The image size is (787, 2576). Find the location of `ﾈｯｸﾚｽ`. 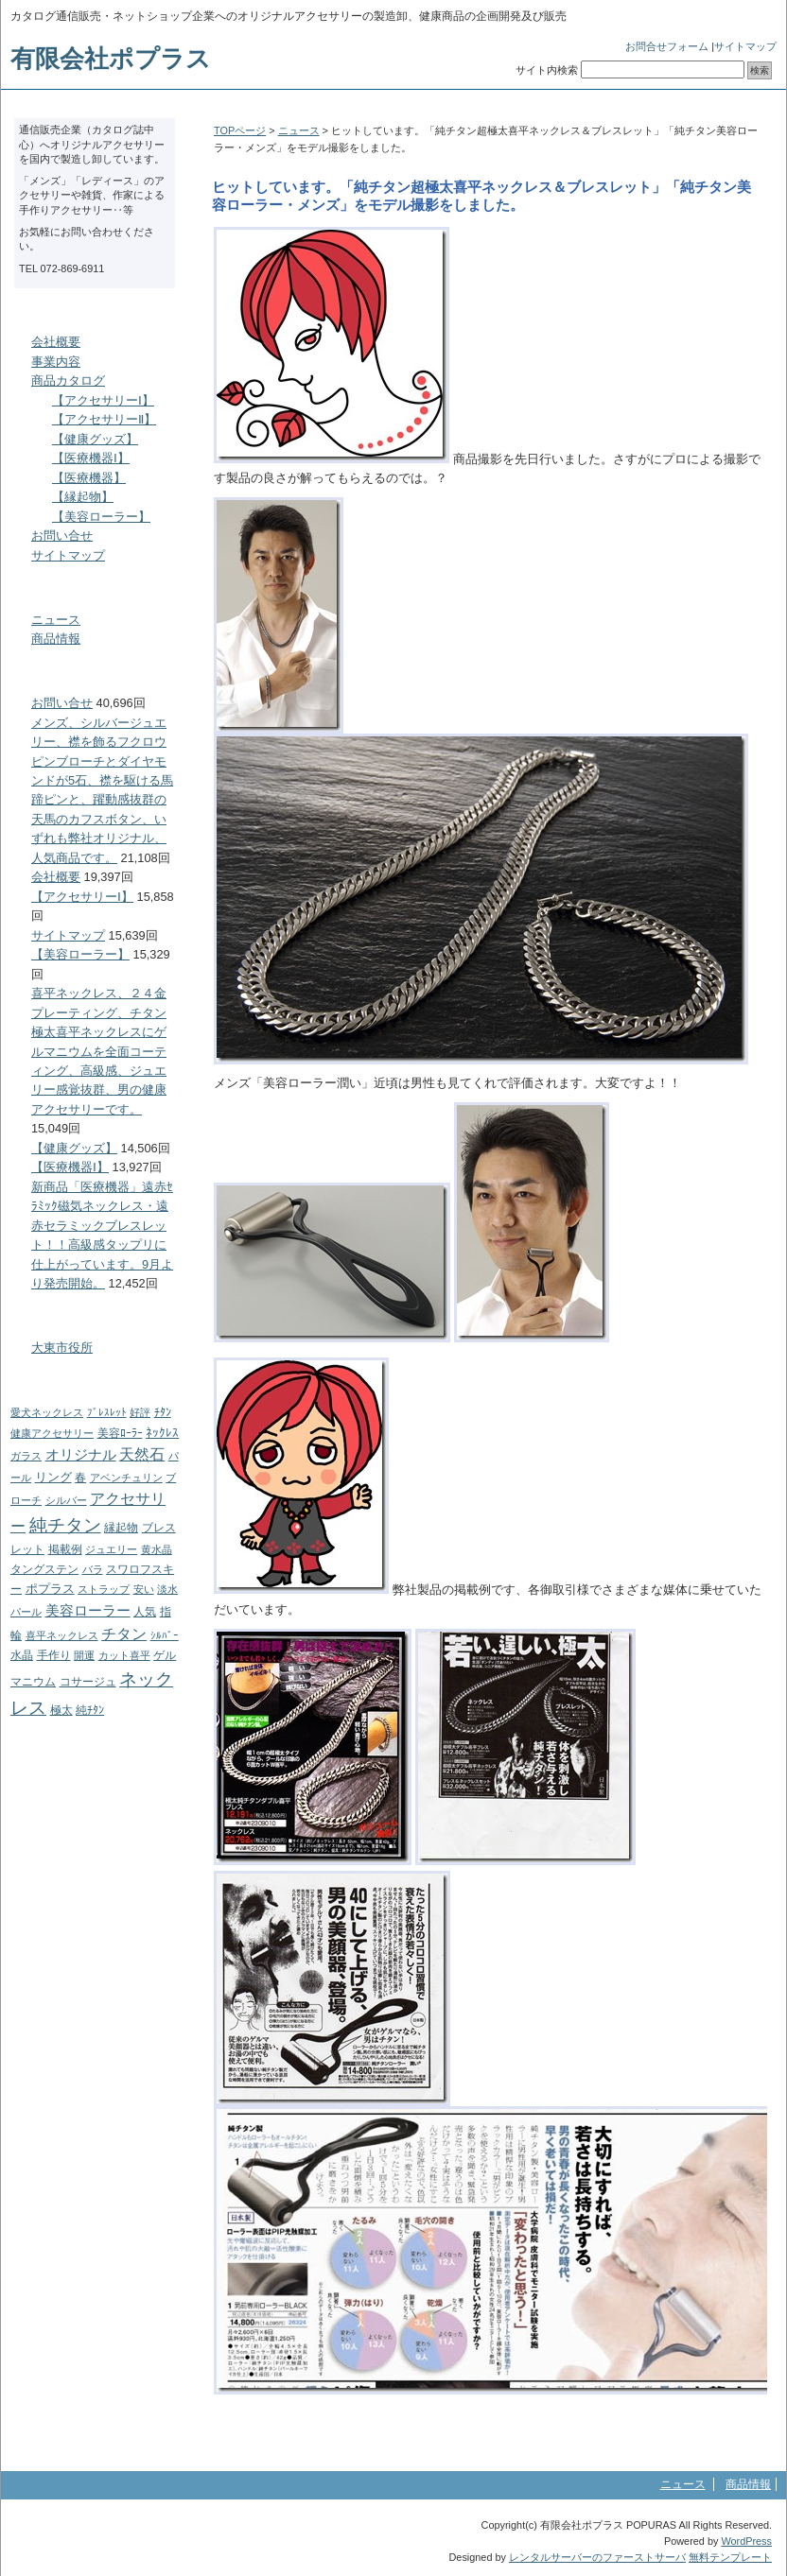

ﾈｯｸﾚｽ is located at coordinates (162, 1433).